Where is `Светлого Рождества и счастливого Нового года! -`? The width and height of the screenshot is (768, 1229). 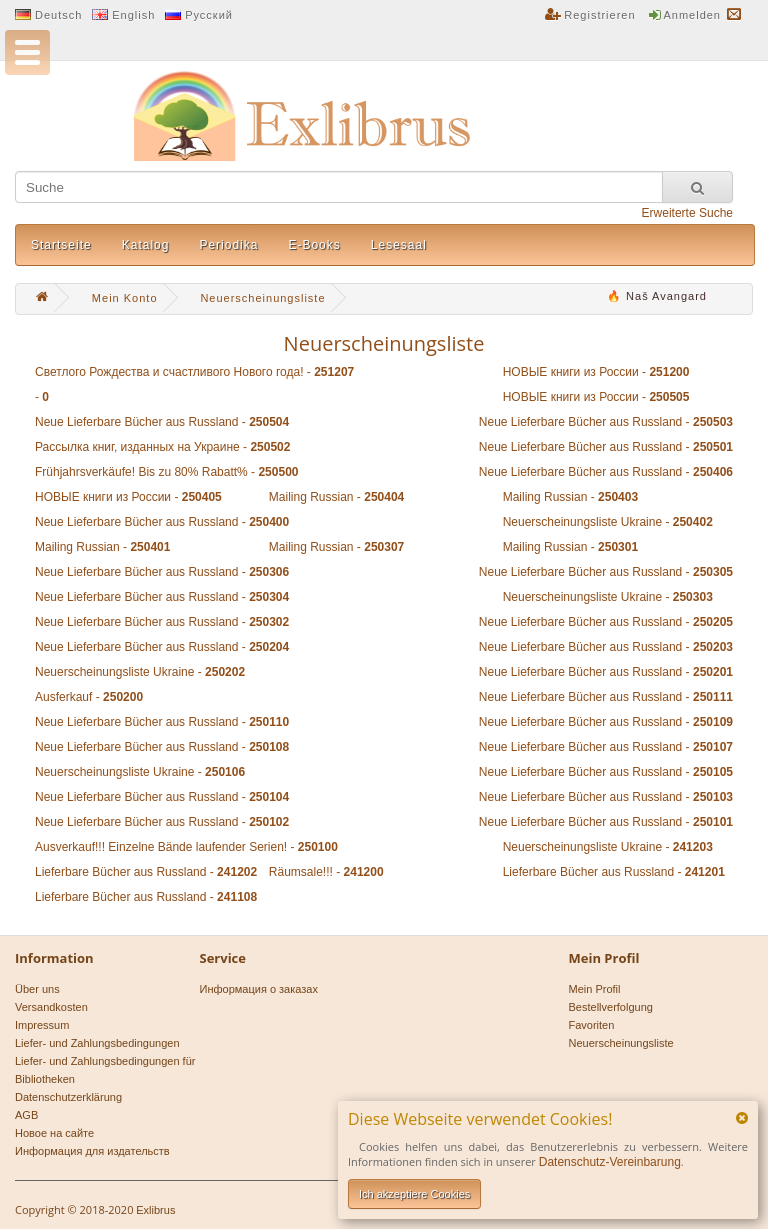 Светлого Рождества и счастливого Нового года! - is located at coordinates (194, 372).